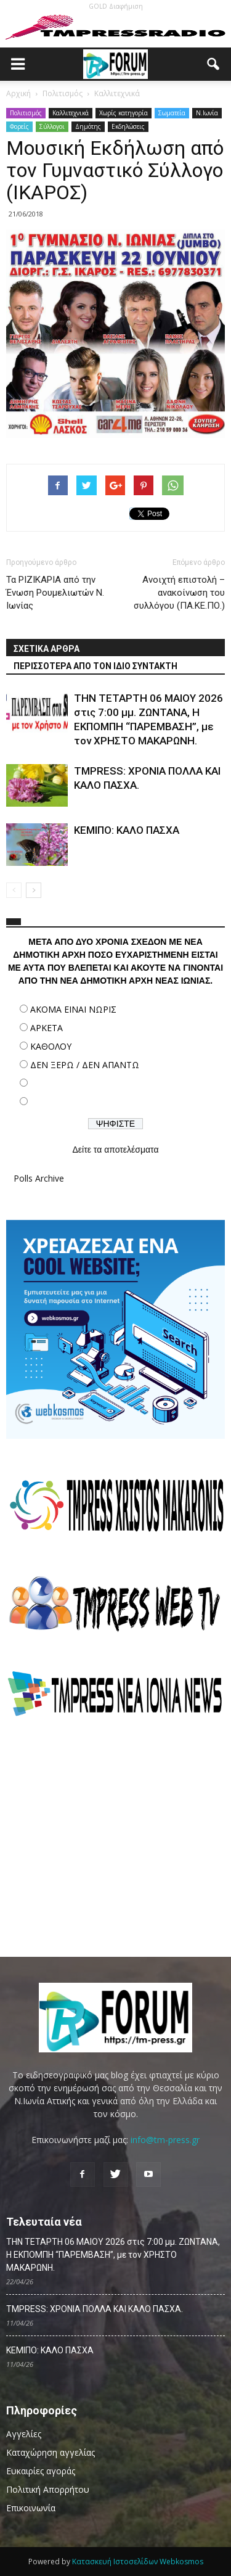 The height and width of the screenshot is (2576, 231). I want to click on Polls Archive, so click(39, 1178).